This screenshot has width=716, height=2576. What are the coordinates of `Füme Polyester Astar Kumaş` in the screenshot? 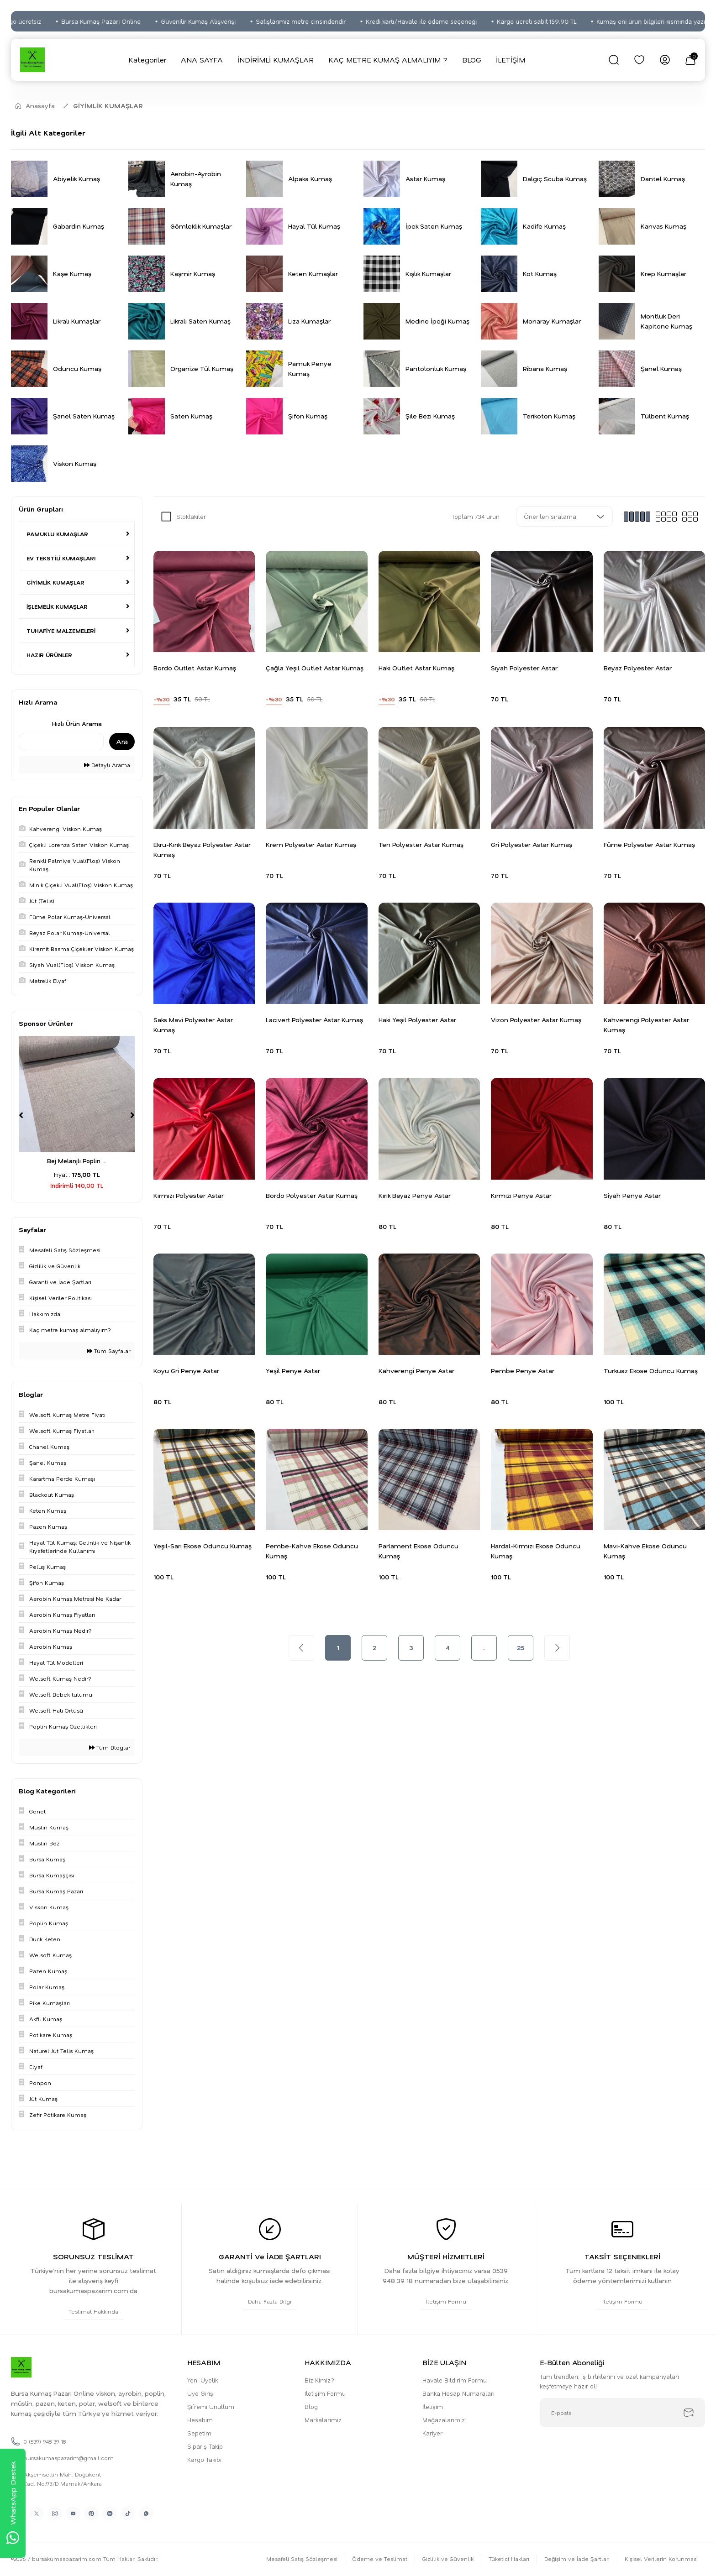 It's located at (649, 844).